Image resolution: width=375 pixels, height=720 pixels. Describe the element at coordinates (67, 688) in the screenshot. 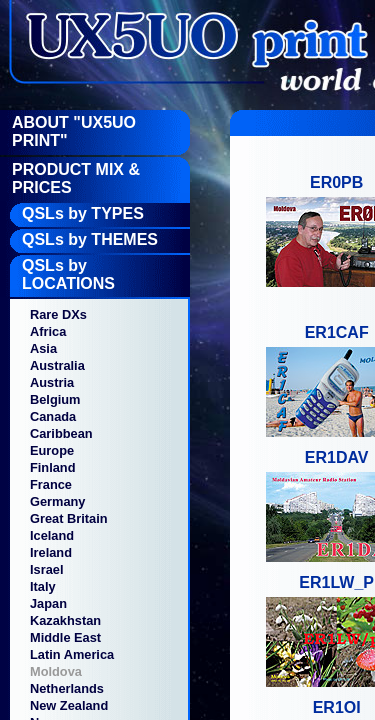

I see `Netherlands` at that location.